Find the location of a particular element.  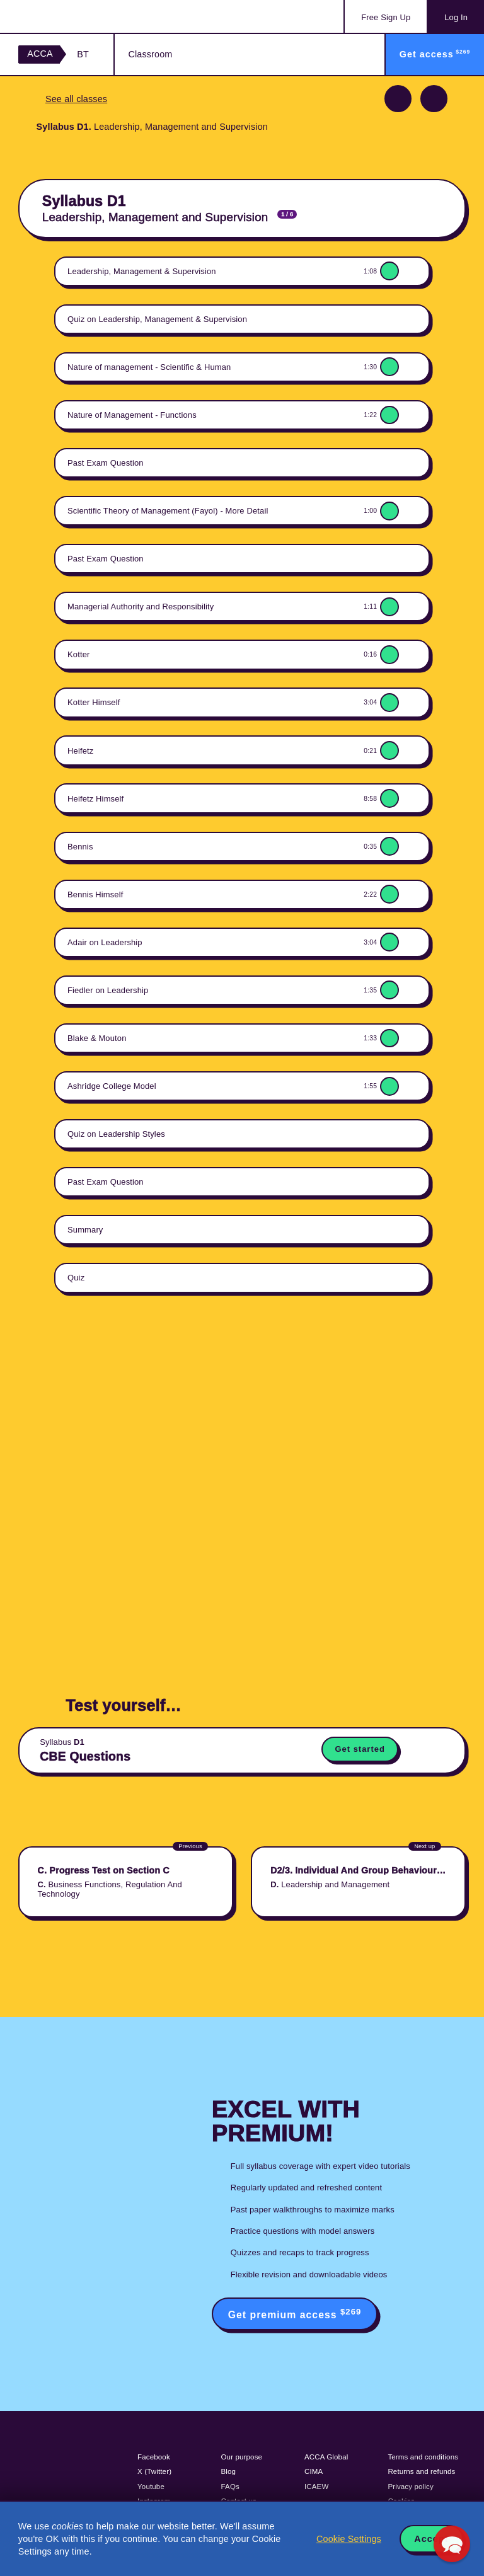

Returns and refunds is located at coordinates (421, 2471).